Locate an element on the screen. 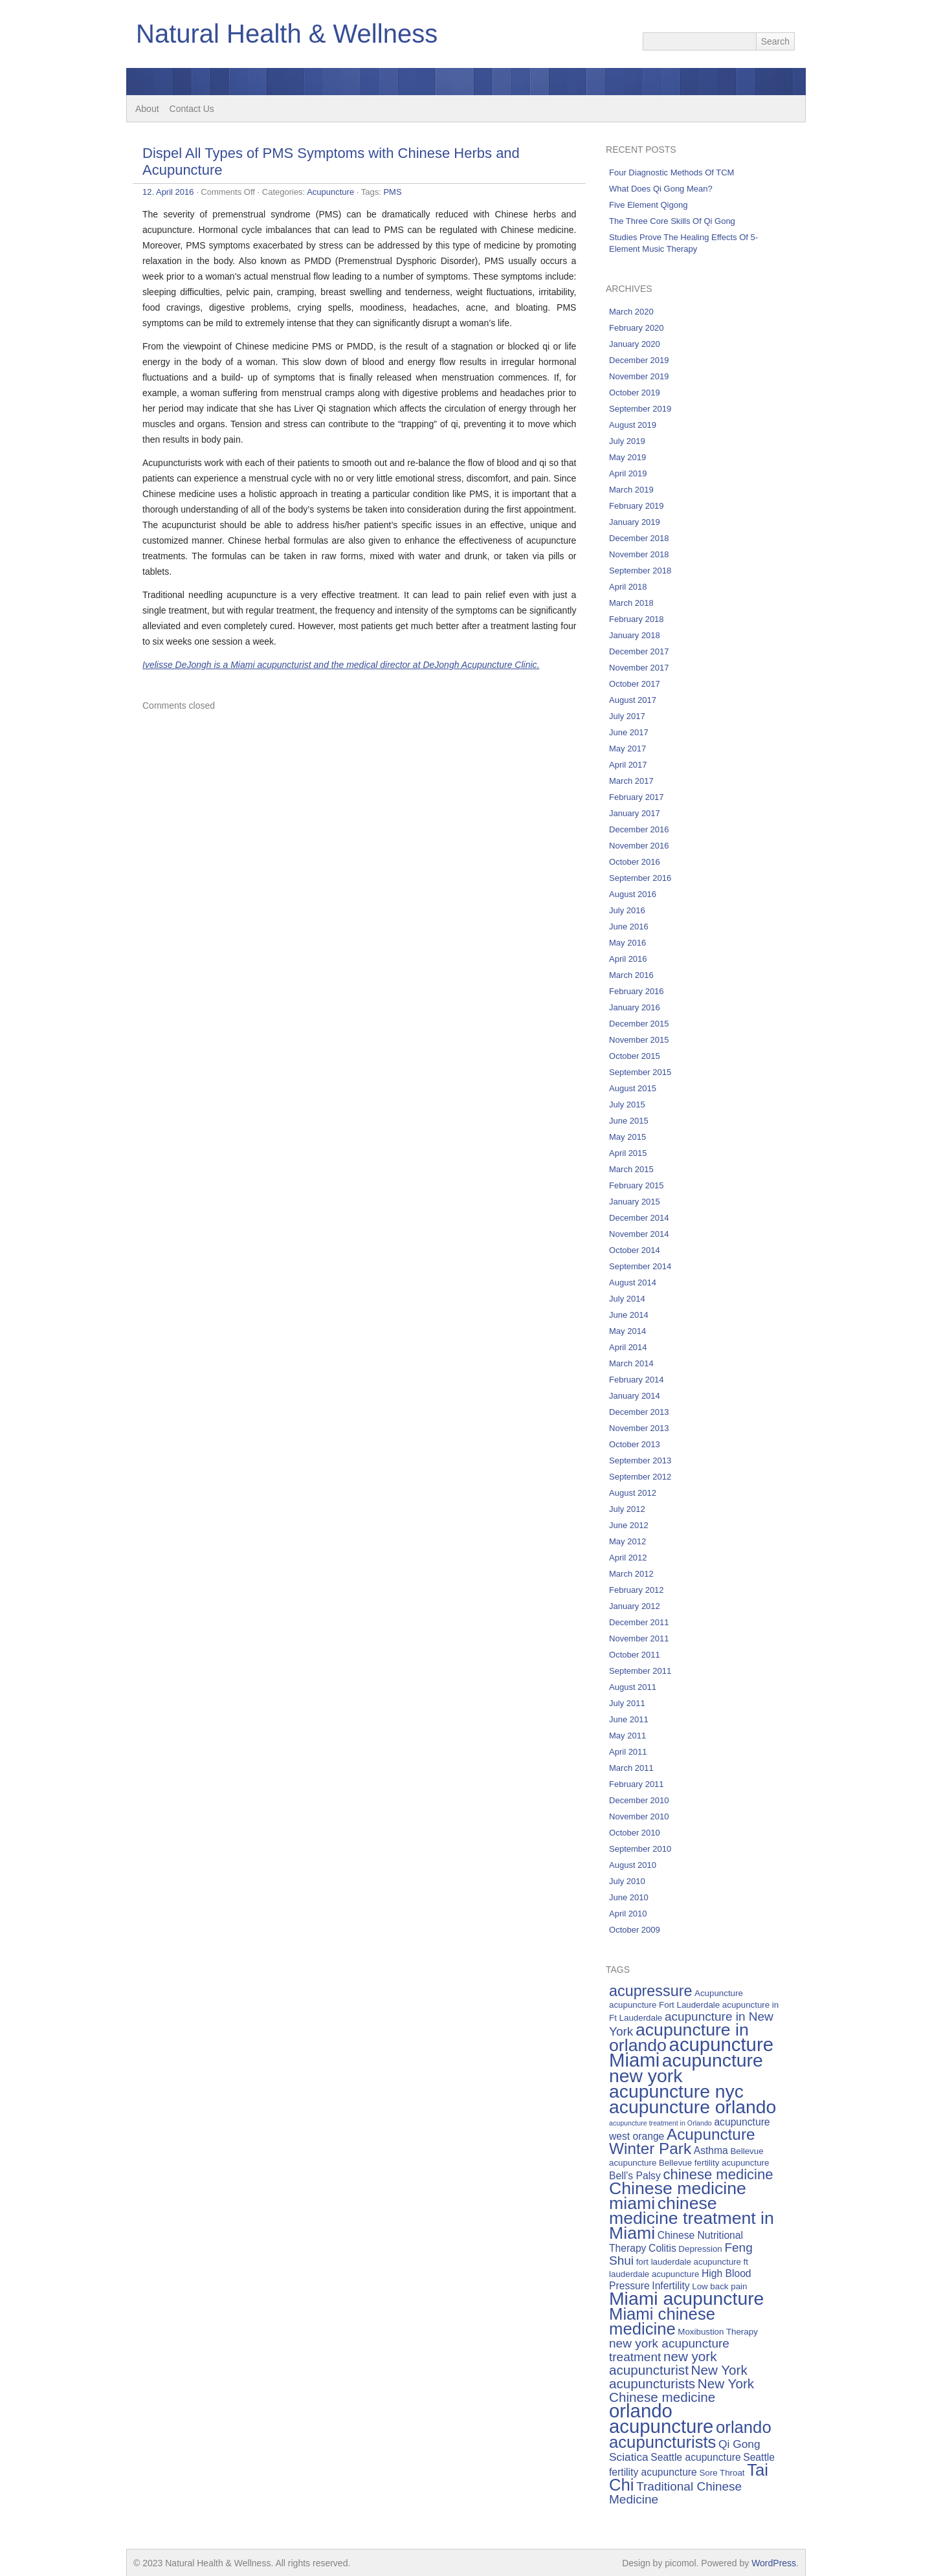 This screenshot has width=932, height=2576. January 2018 is located at coordinates (634, 635).